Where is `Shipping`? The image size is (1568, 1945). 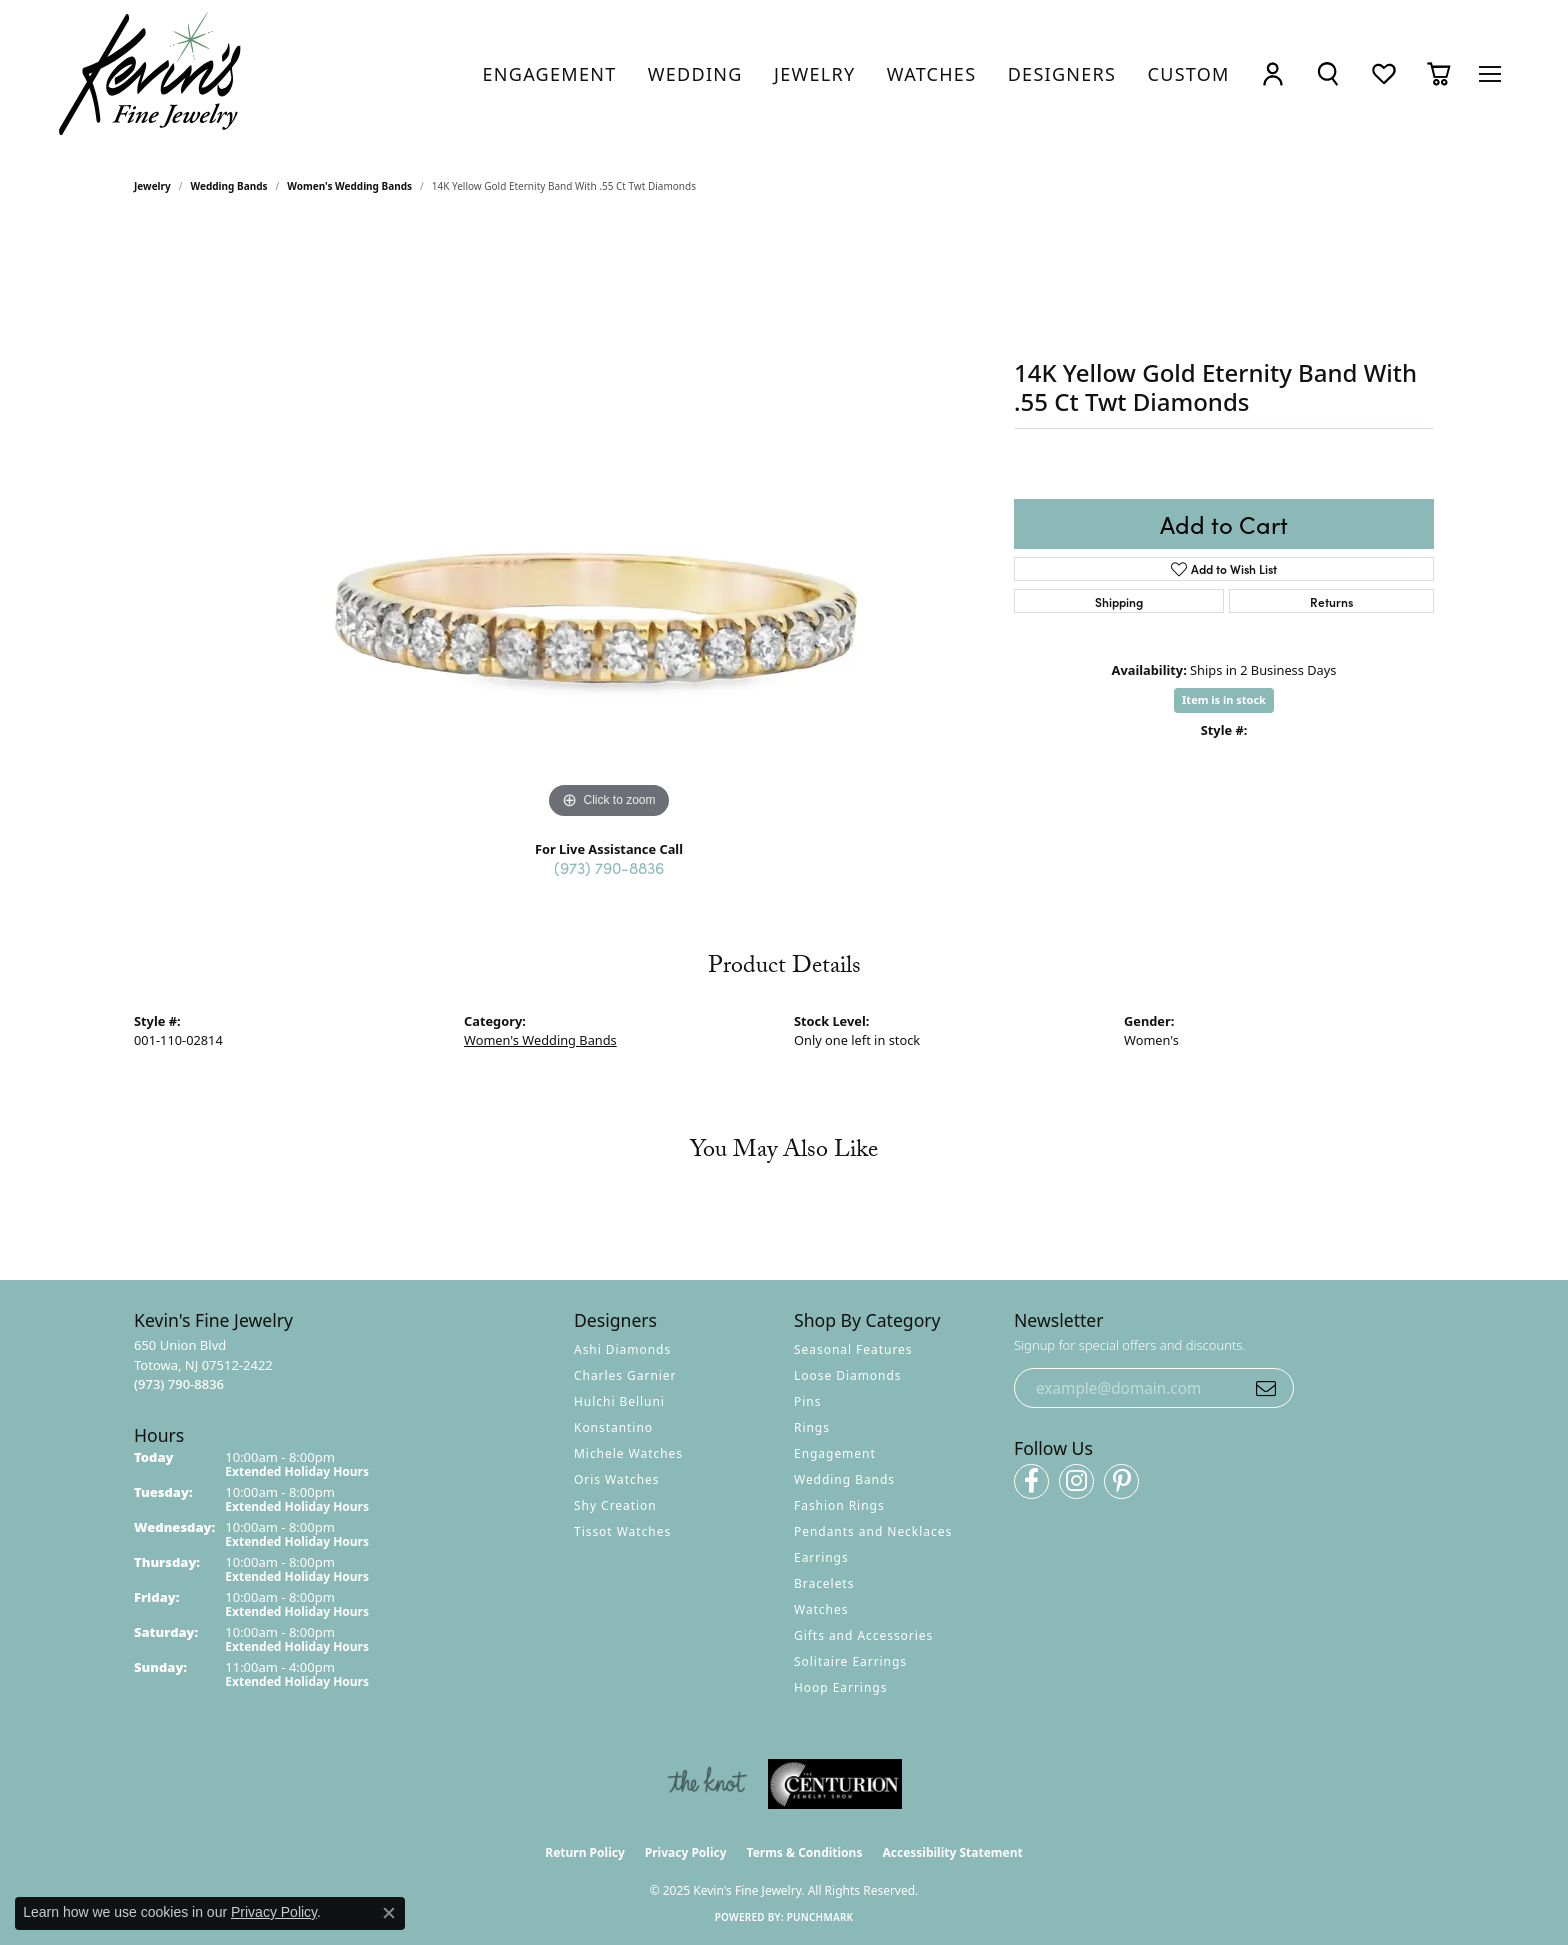
Shipping is located at coordinates (1119, 601).